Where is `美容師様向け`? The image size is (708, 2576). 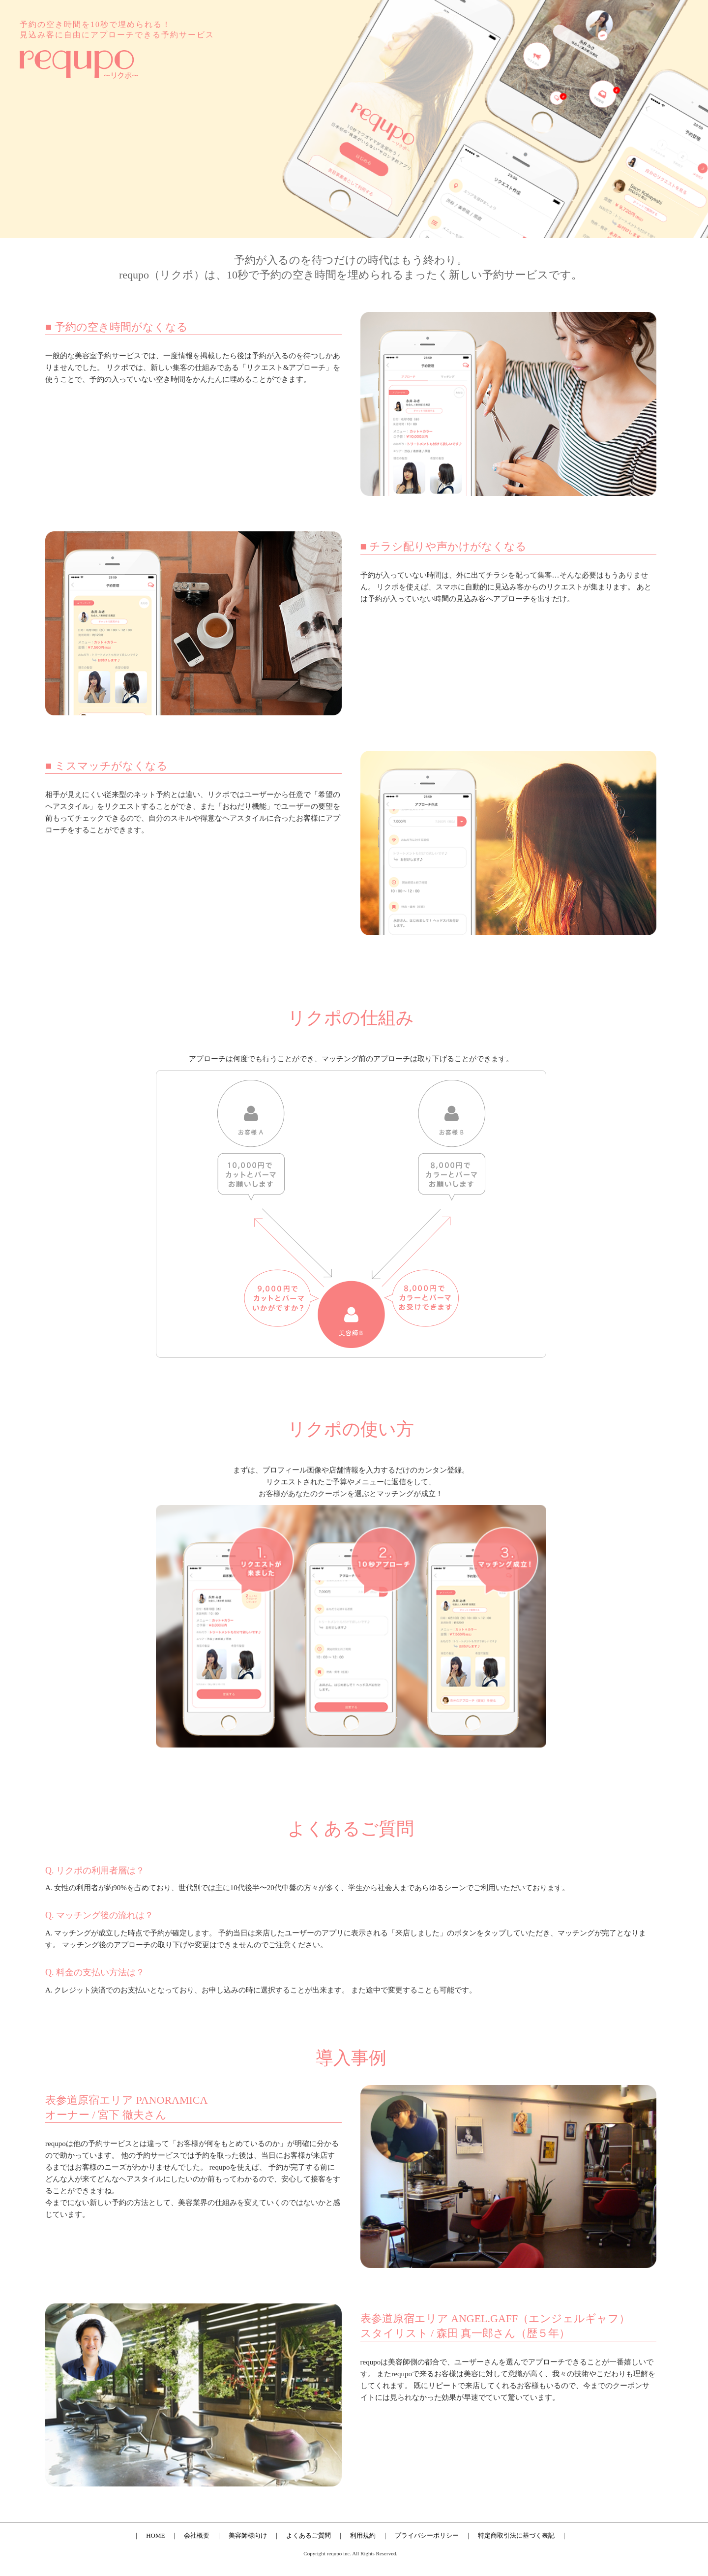
美容師様向け is located at coordinates (248, 2535).